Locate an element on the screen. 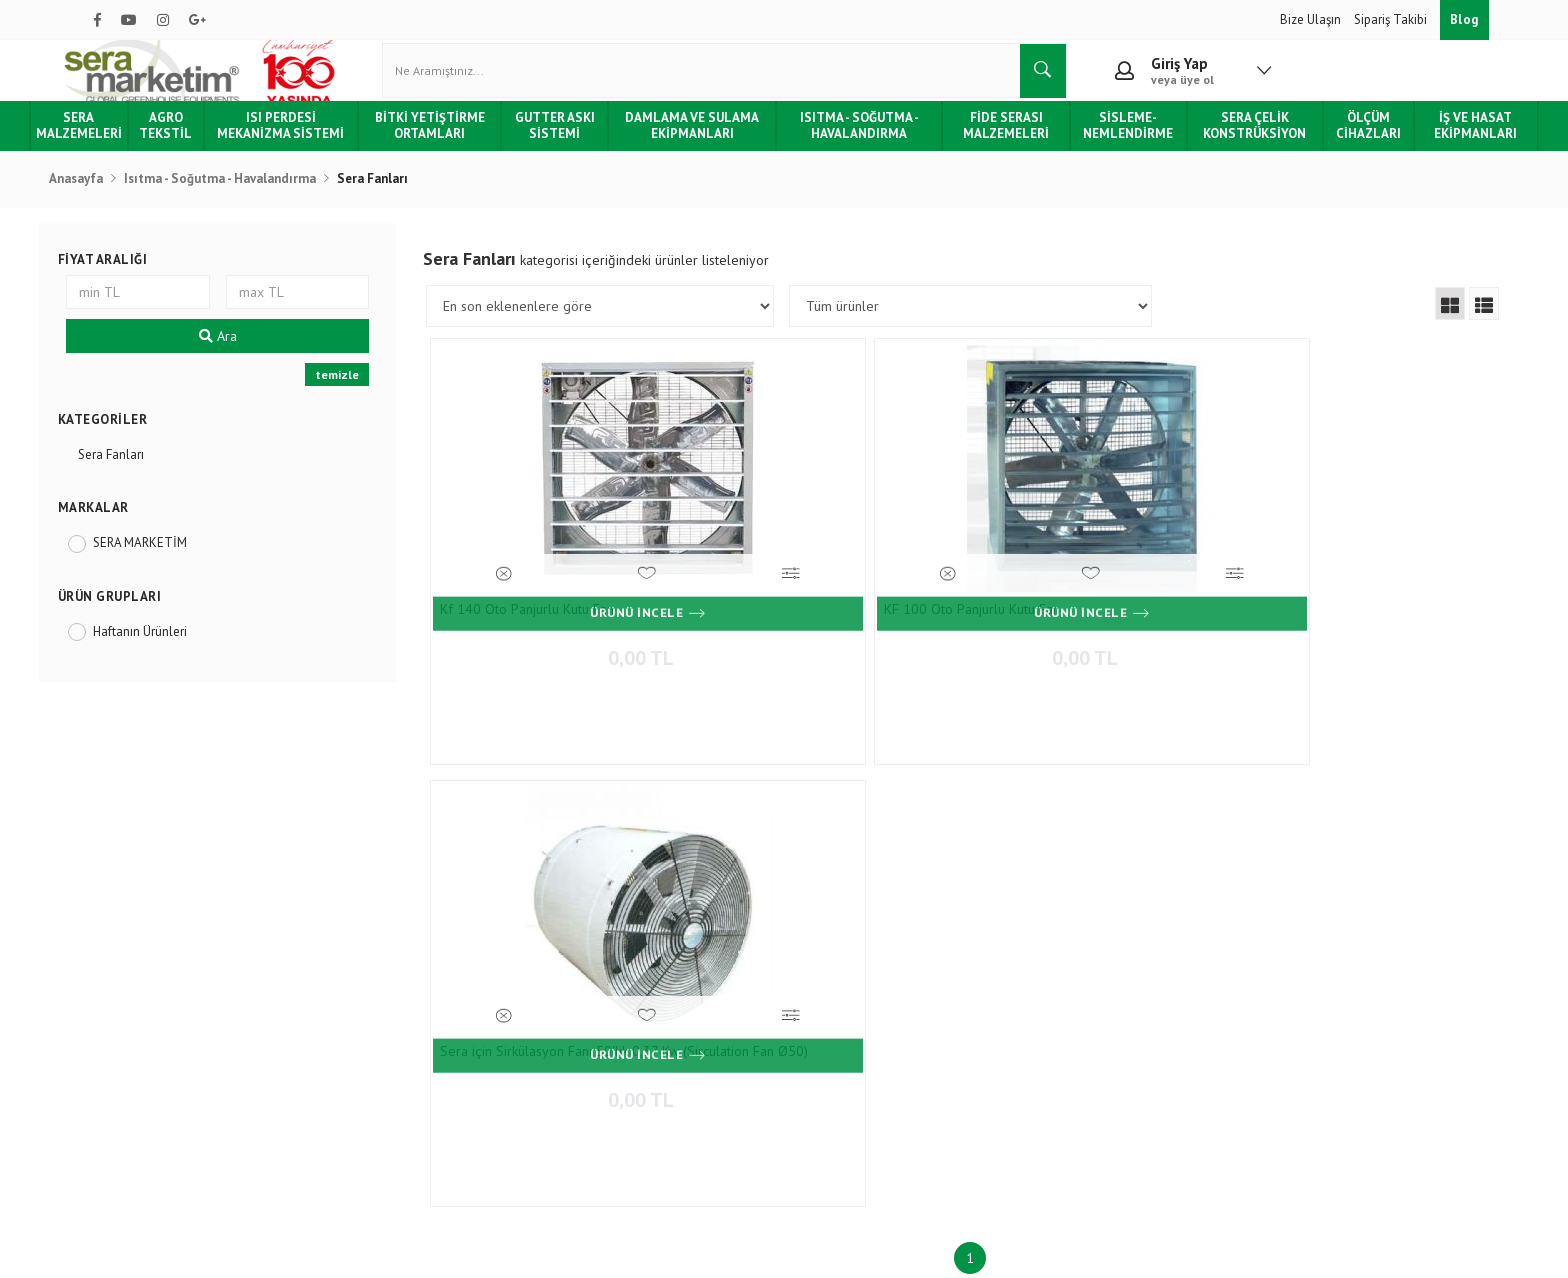 The width and height of the screenshot is (1568, 1278). Isıtma - Soğutma - Havalandırma is located at coordinates (857, 144).